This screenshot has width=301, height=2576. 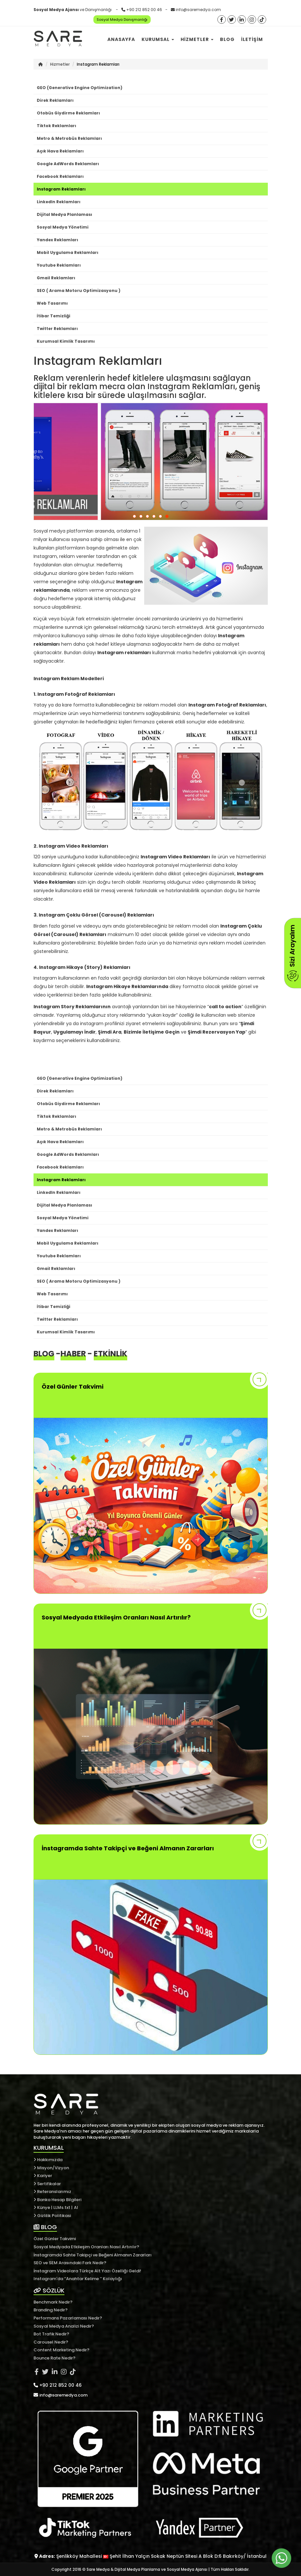 What do you see at coordinates (43, 2207) in the screenshot?
I see `Künye |` at bounding box center [43, 2207].